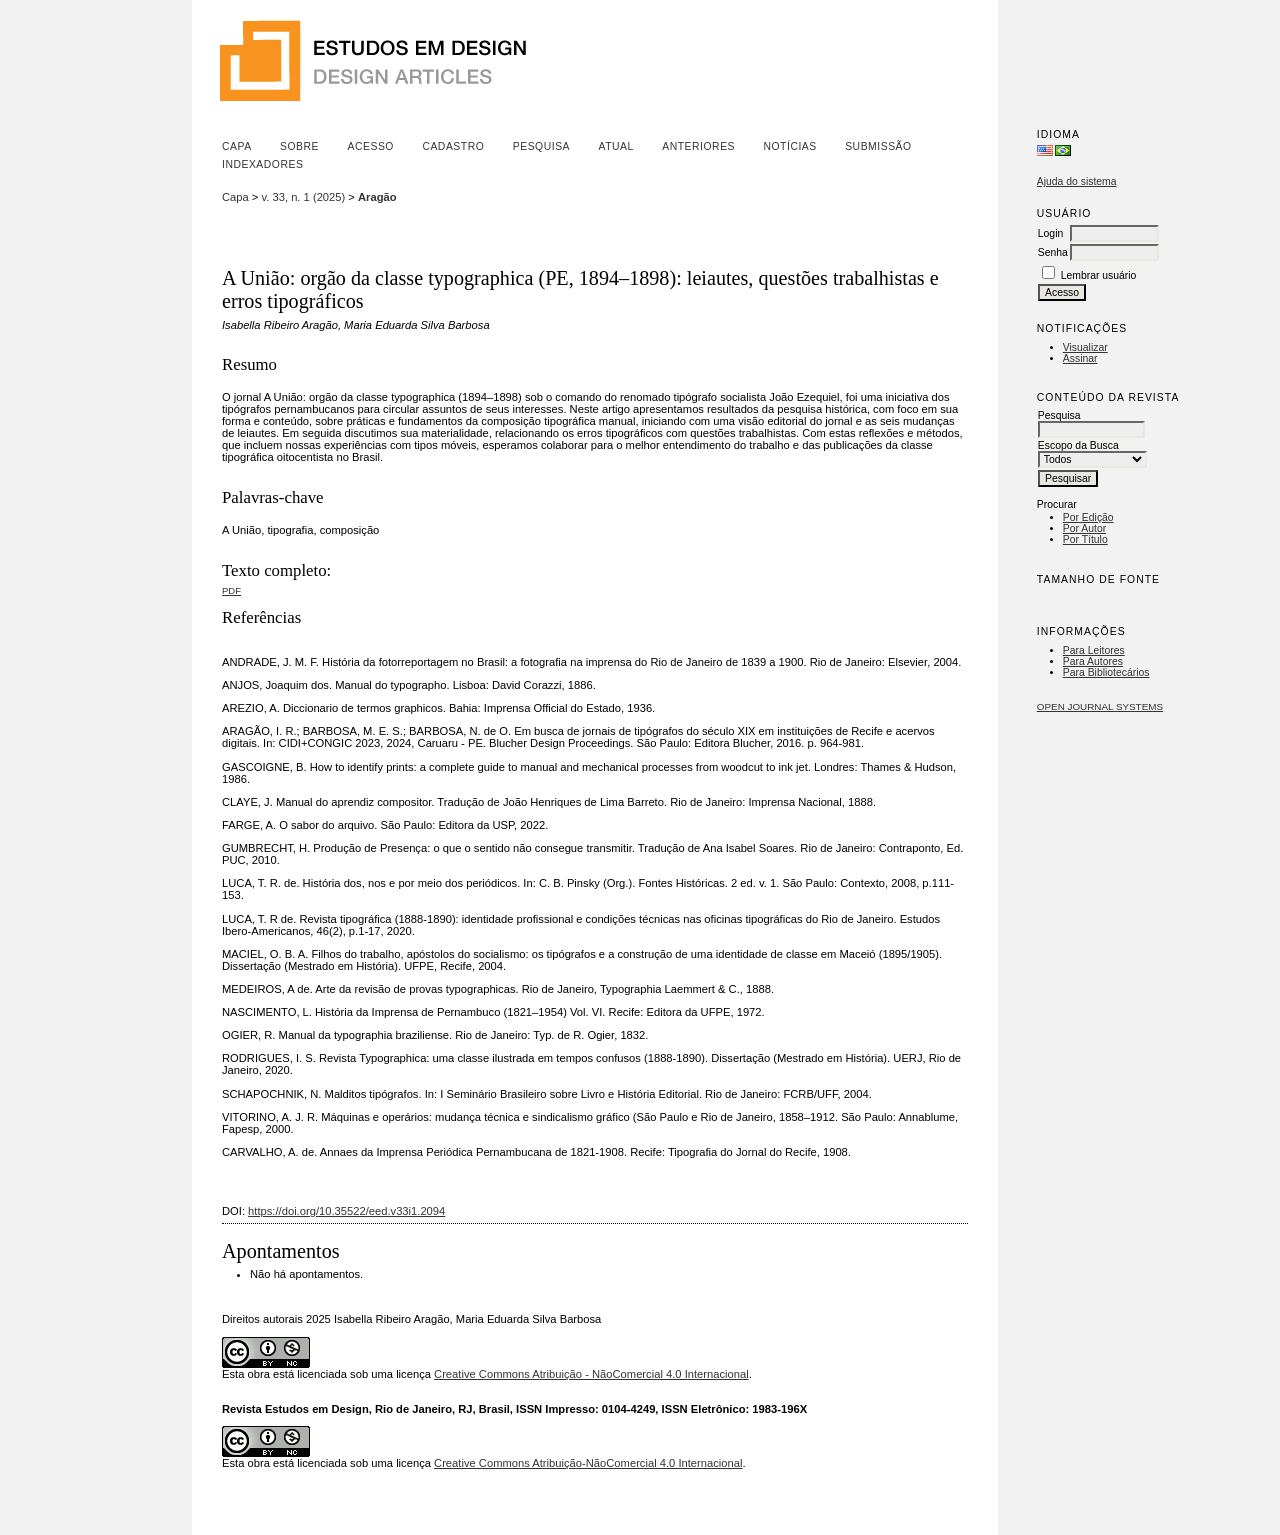 This screenshot has width=1280, height=1535. I want to click on Login, so click(1050, 233).